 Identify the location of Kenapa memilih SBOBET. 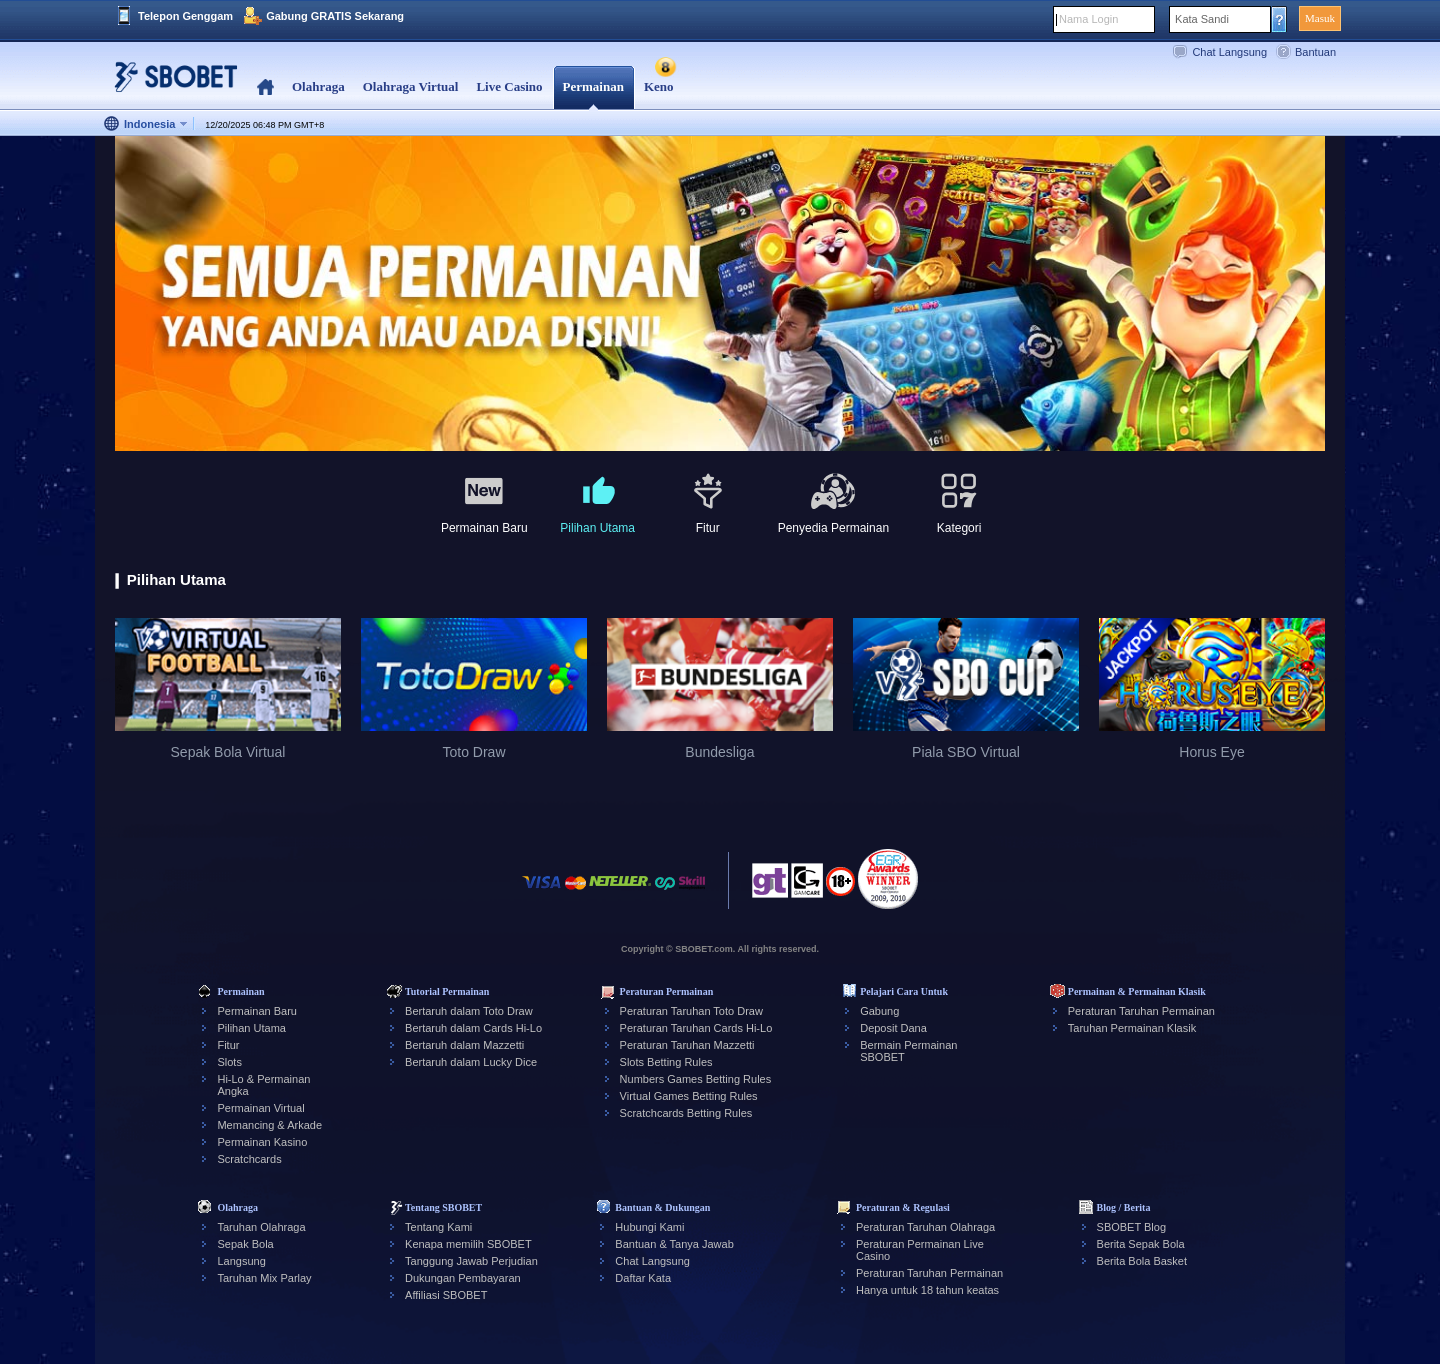
(468, 1244).